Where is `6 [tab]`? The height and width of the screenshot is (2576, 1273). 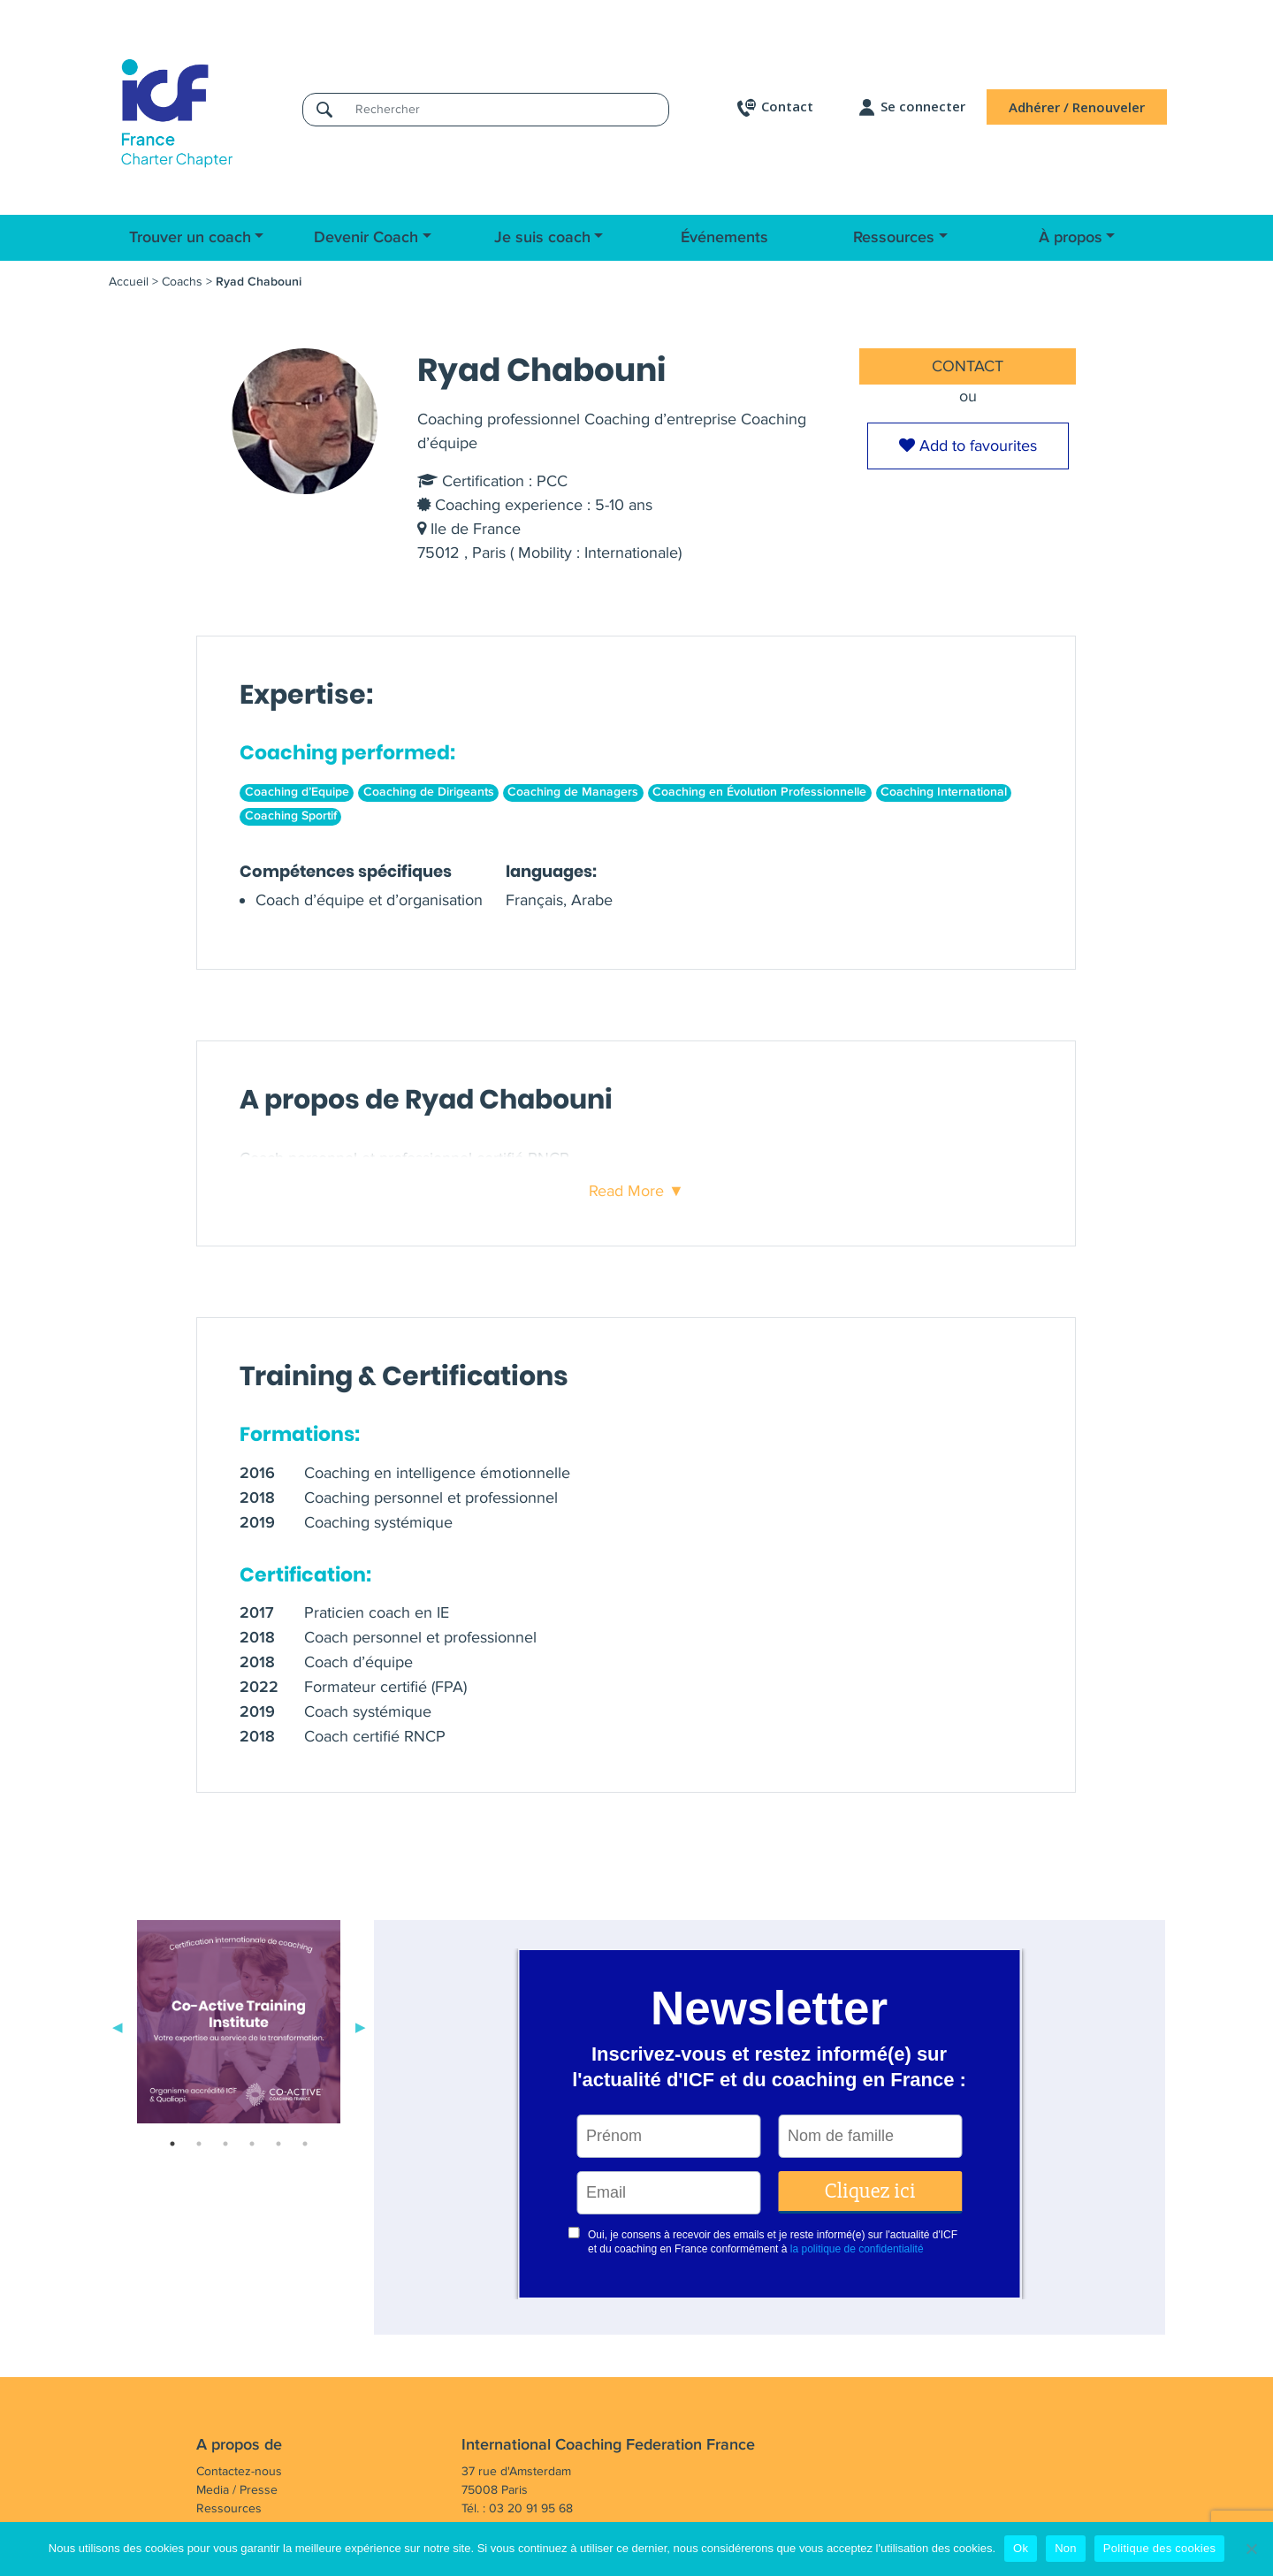 6 [tab] is located at coordinates (305, 2144).